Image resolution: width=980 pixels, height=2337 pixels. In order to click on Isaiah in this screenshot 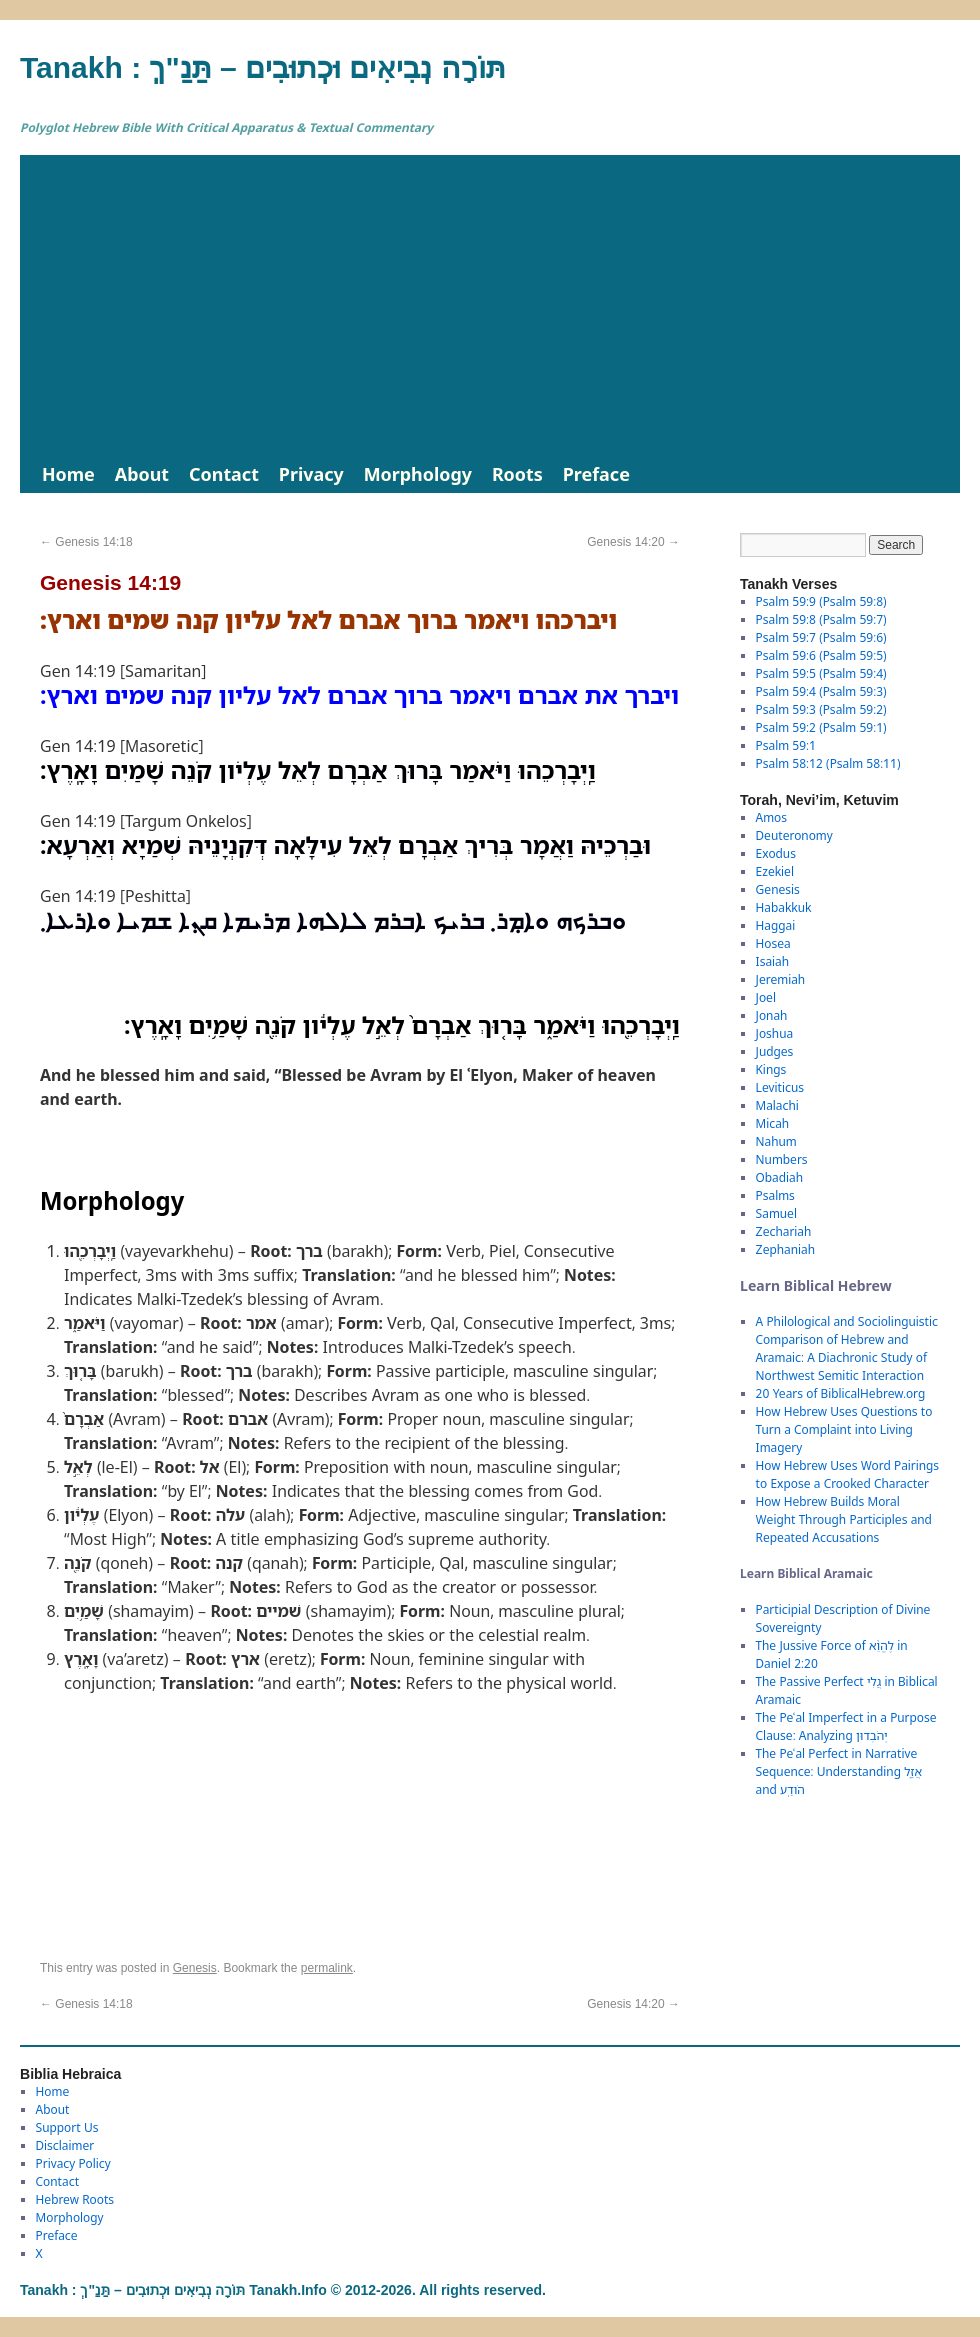, I will do `click(772, 961)`.